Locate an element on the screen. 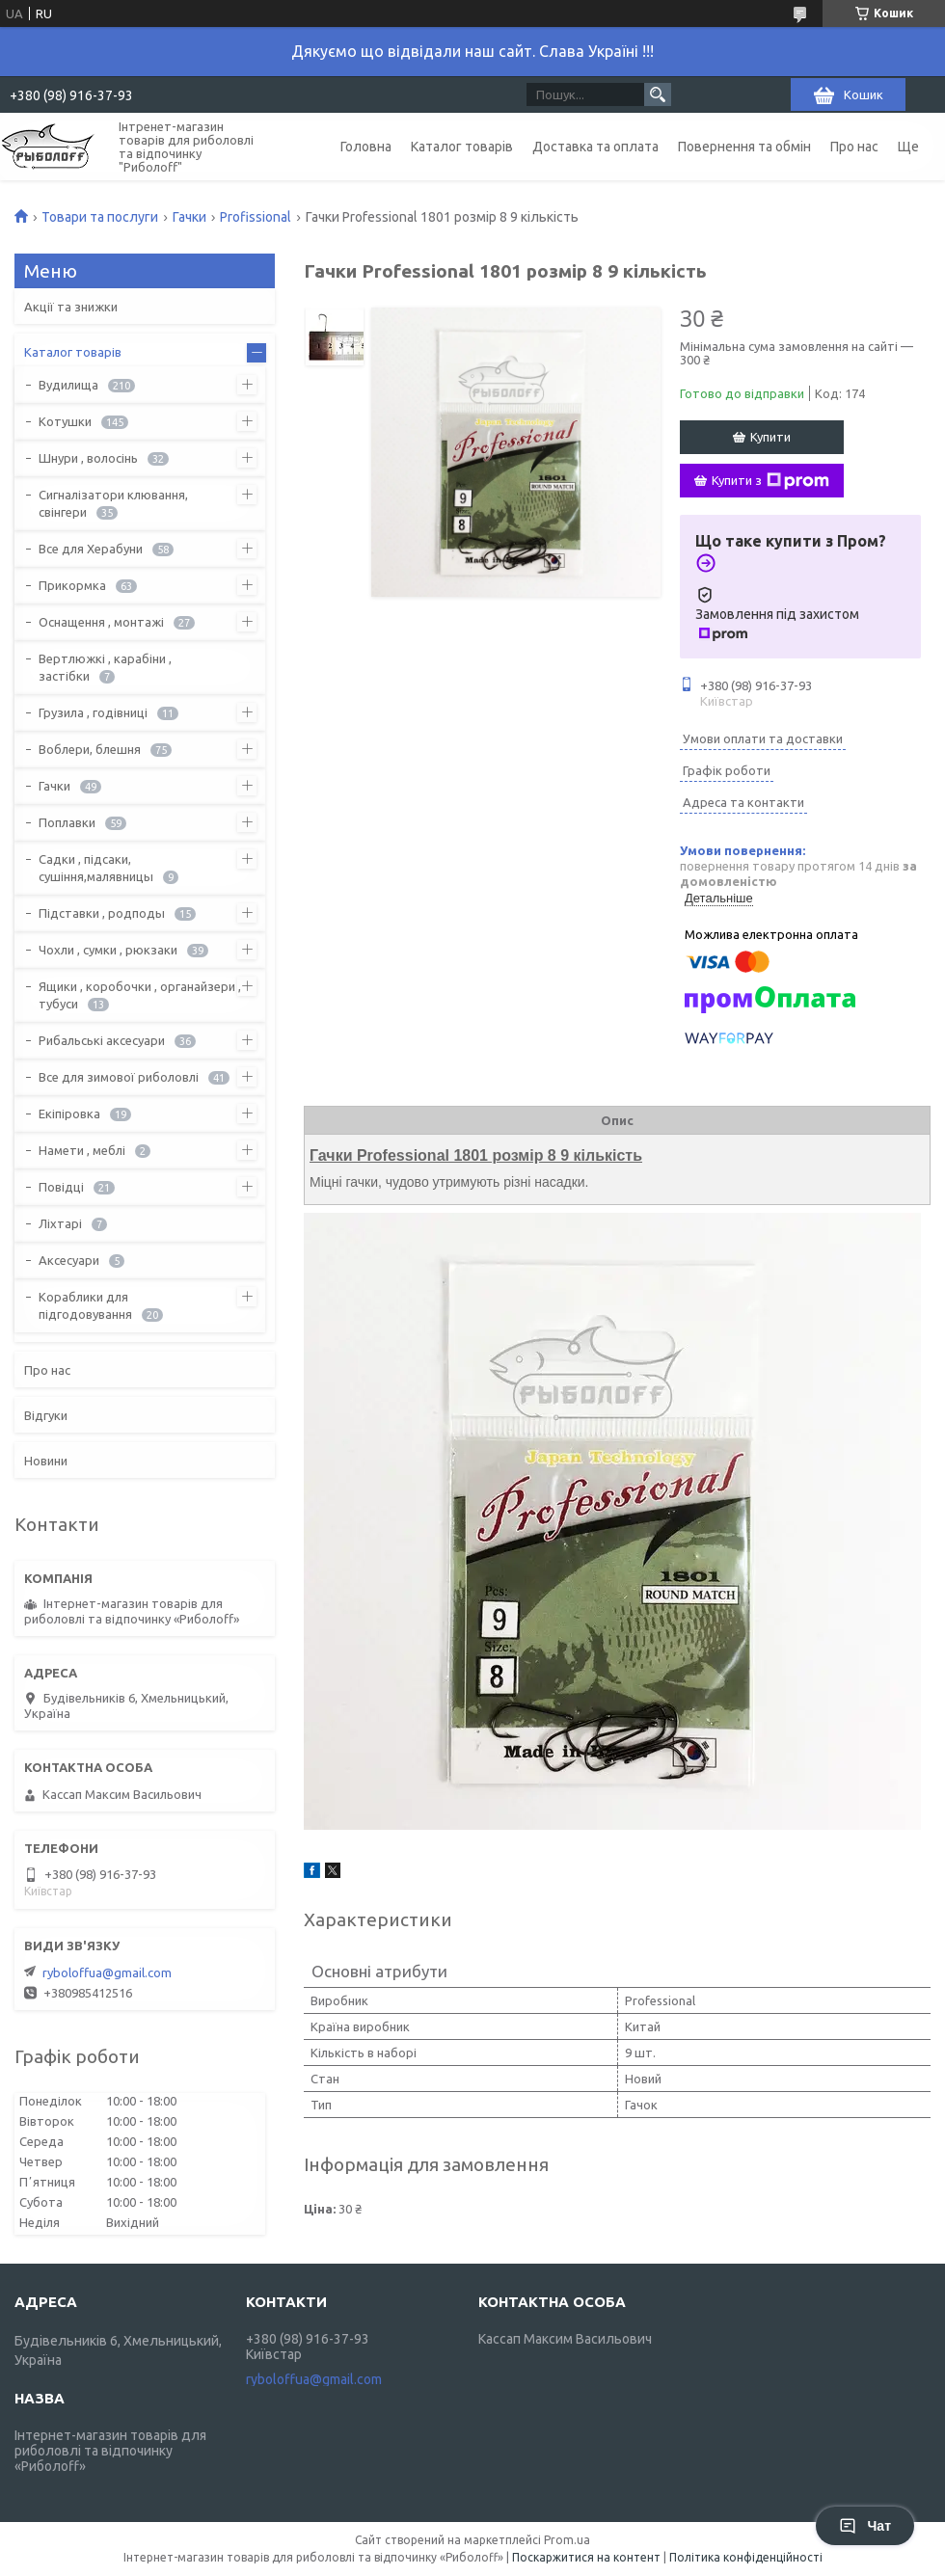  Екіпіровка is located at coordinates (69, 1113).